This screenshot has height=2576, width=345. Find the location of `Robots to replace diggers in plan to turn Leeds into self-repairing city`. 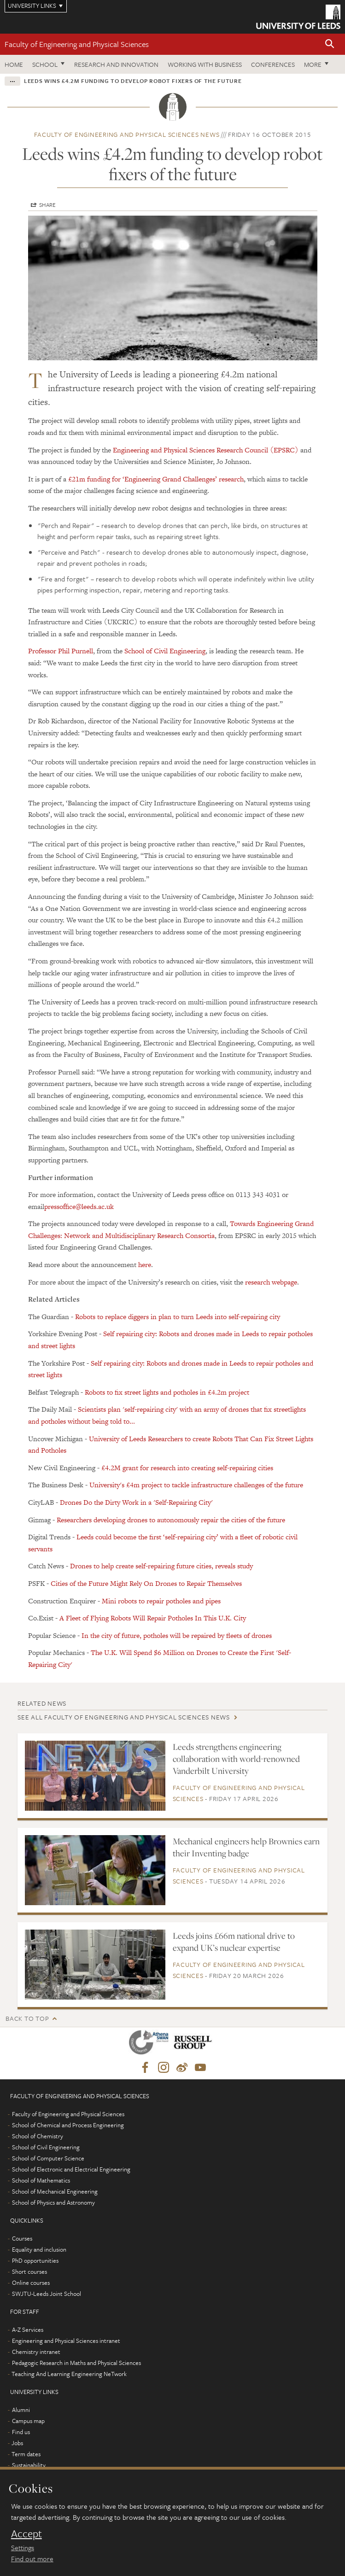

Robots to replace diggers in plan to turn Leeds into self-repairing city is located at coordinates (176, 1316).